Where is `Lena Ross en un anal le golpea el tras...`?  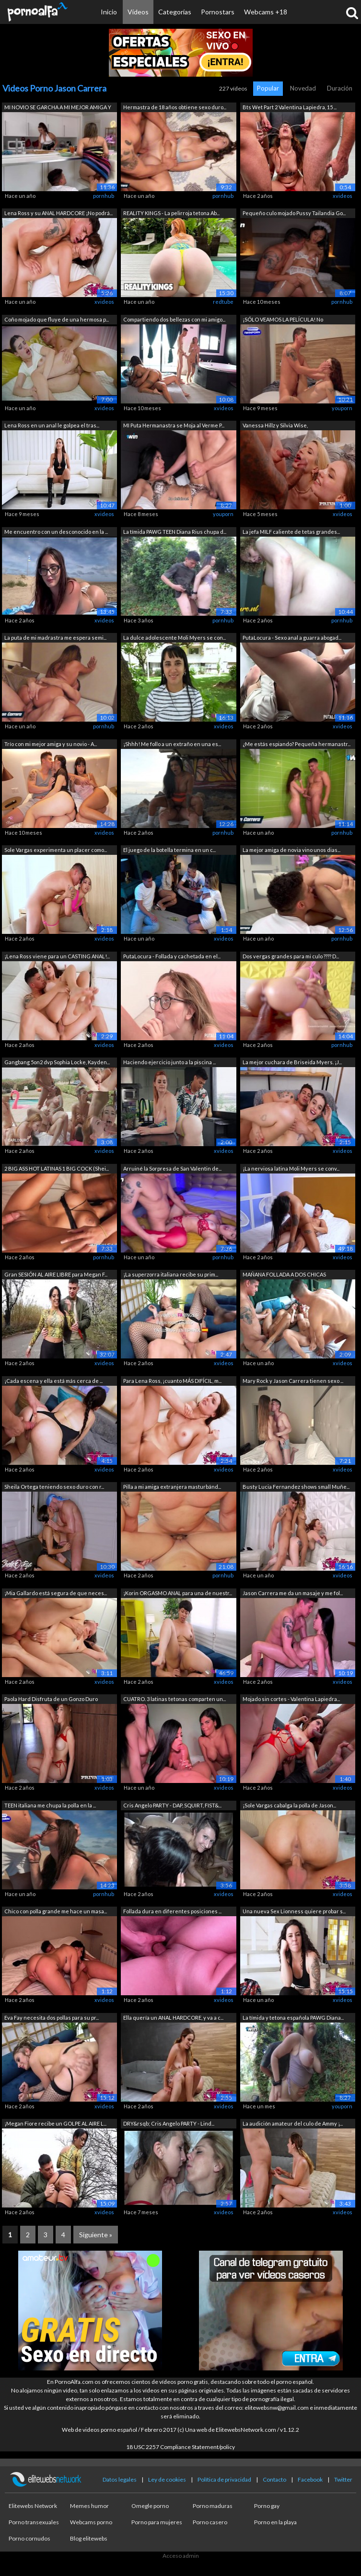
Lena Ross en un anal le golpea el tras... is located at coordinates (51, 425).